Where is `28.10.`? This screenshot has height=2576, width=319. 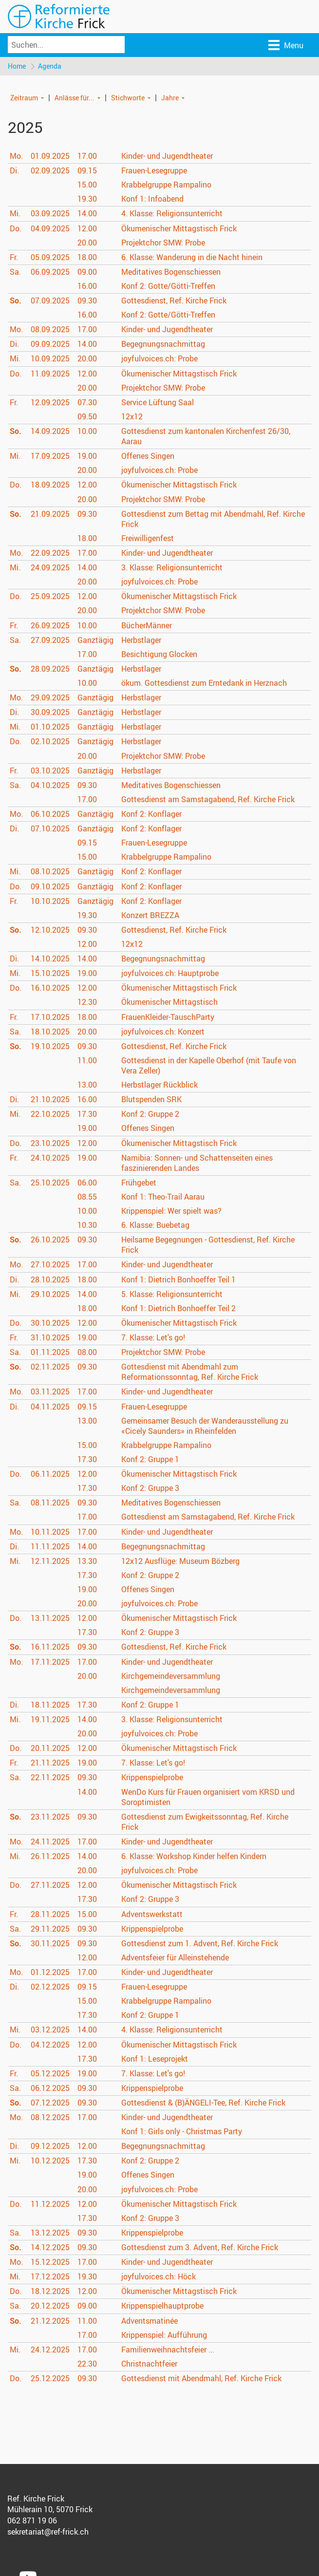
28.10. is located at coordinates (50, 1280).